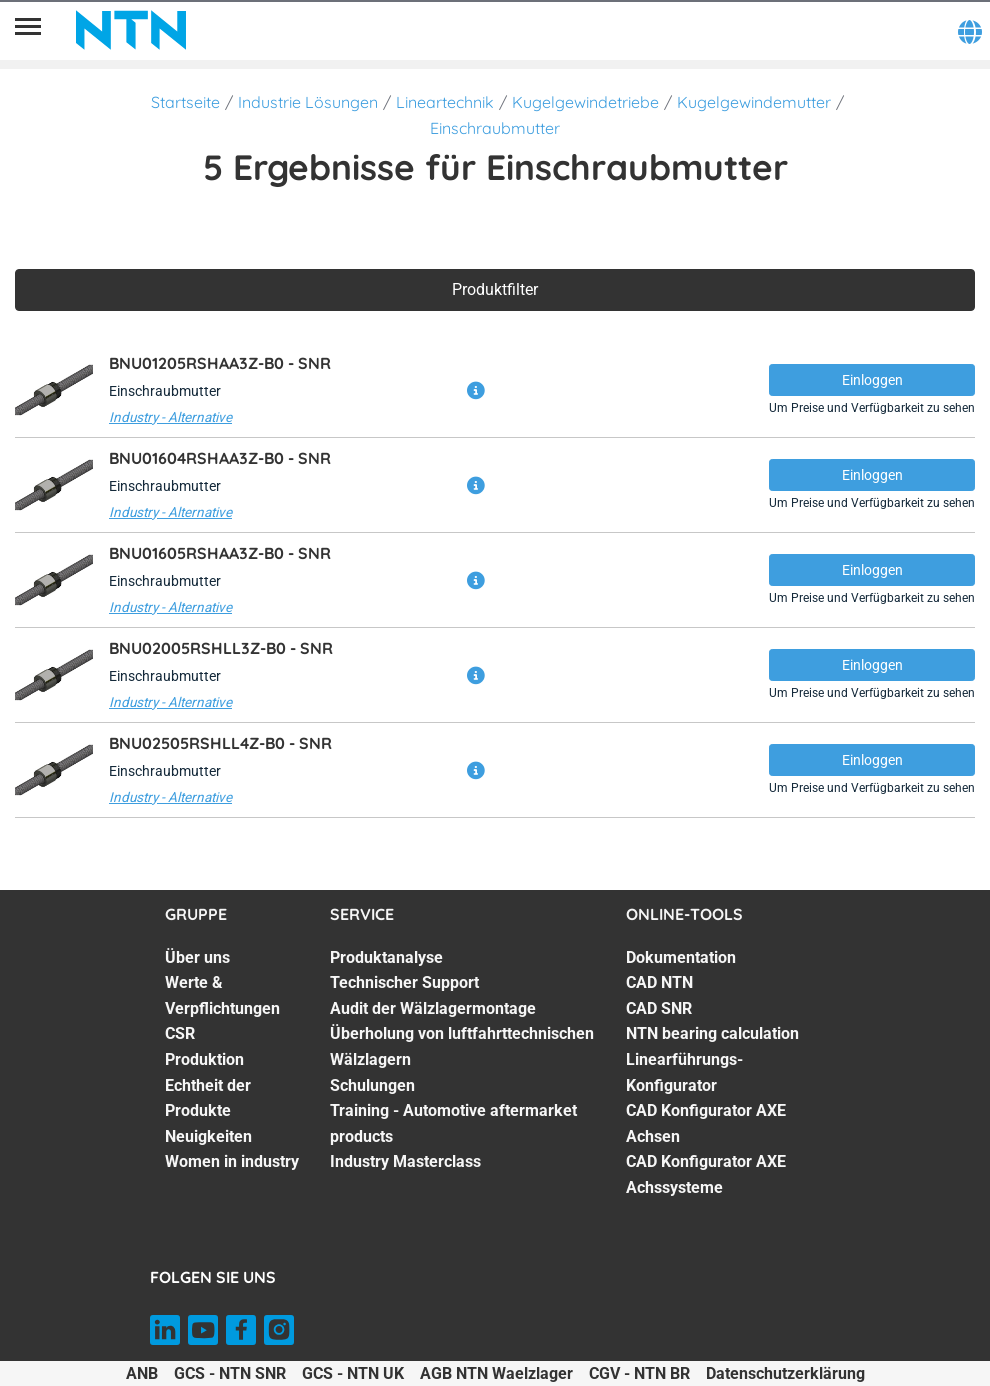  I want to click on Technischer Support [Technischer Support. 2 of 7], so click(404, 982).